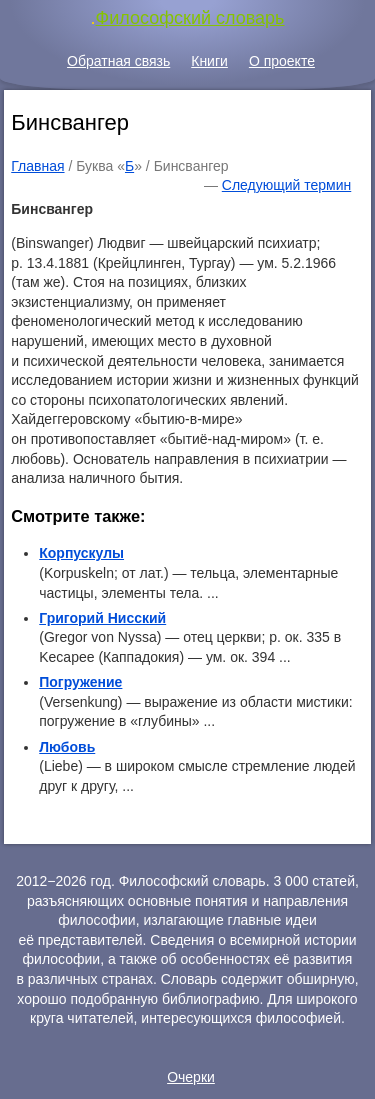  What do you see at coordinates (118, 61) in the screenshot?
I see `Обратная связь` at bounding box center [118, 61].